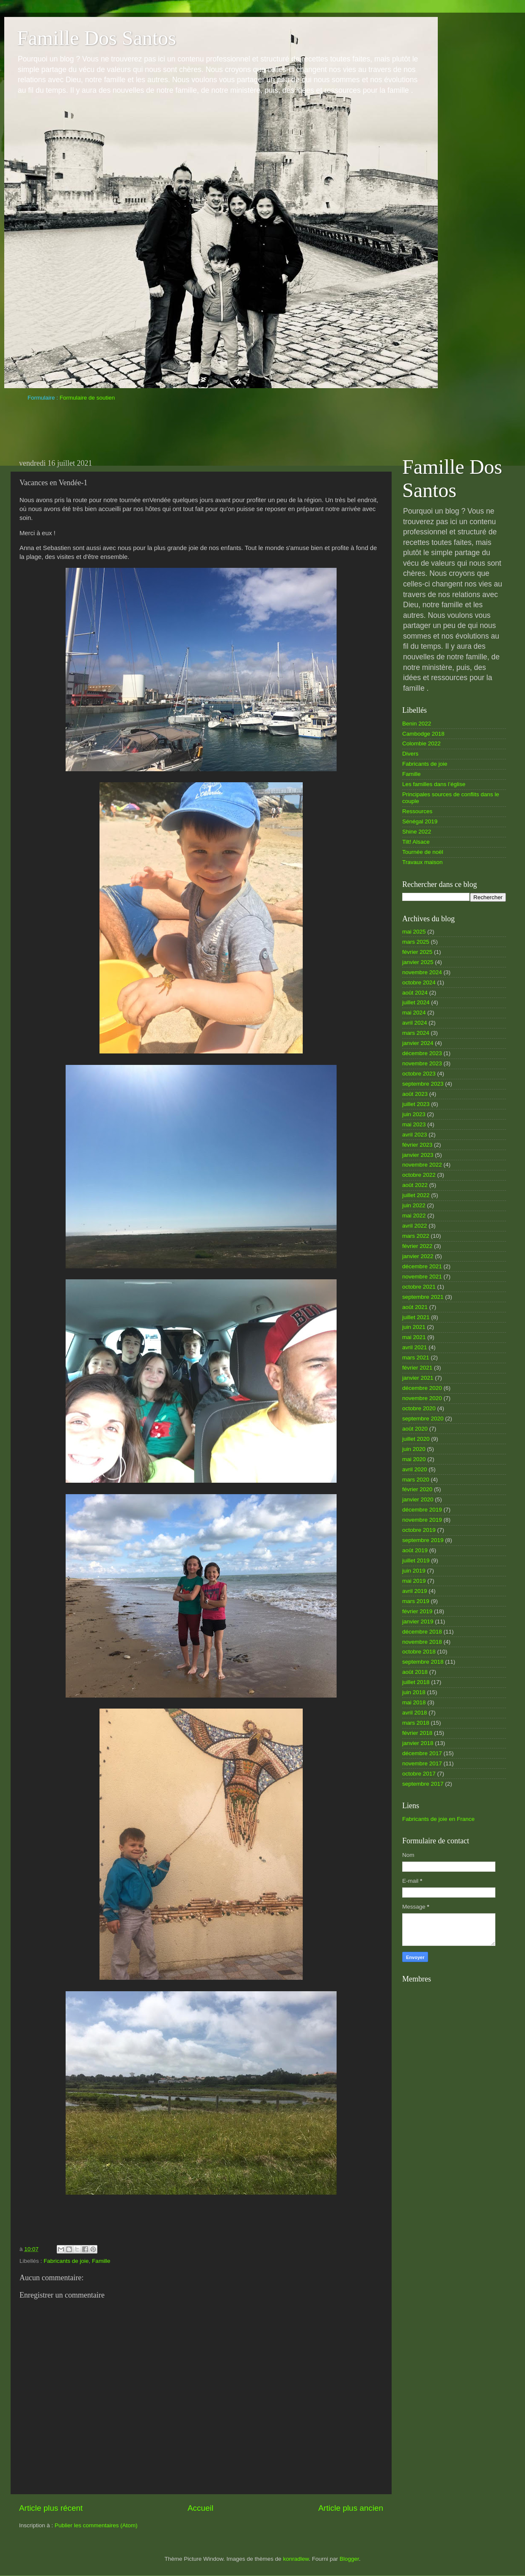 This screenshot has height=2576, width=525. What do you see at coordinates (410, 753) in the screenshot?
I see `Divers` at bounding box center [410, 753].